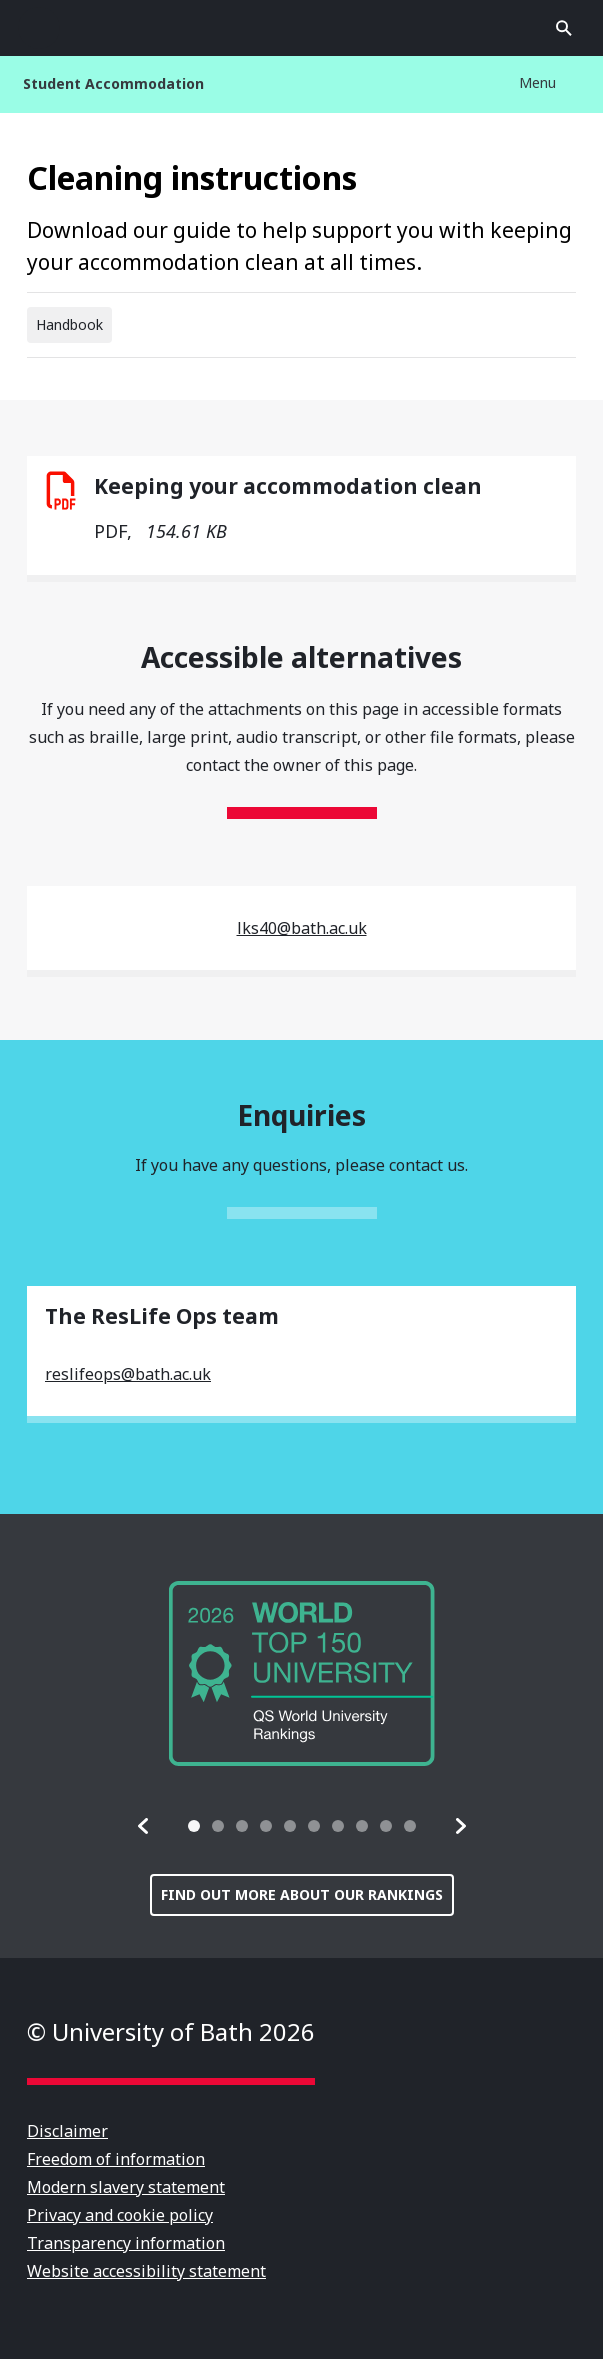 This screenshot has width=603, height=2359. Describe the element at coordinates (302, 928) in the screenshot. I see `lks40@bath.ac.uk` at that location.